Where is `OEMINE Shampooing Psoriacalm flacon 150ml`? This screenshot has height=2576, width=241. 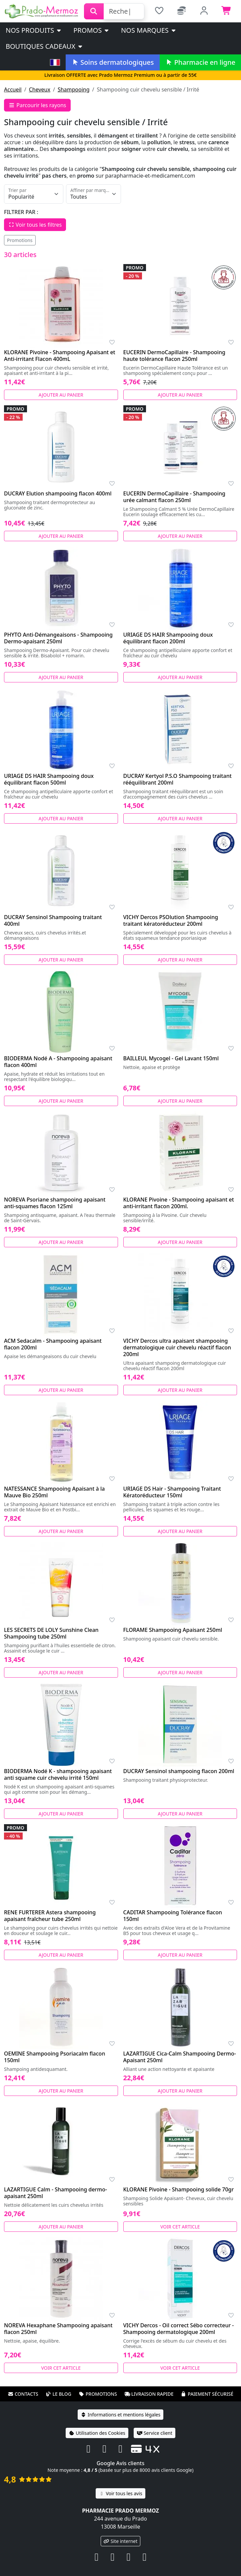 OEMINE Shampooing Psoriacalm flacon 150ml is located at coordinates (54, 2057).